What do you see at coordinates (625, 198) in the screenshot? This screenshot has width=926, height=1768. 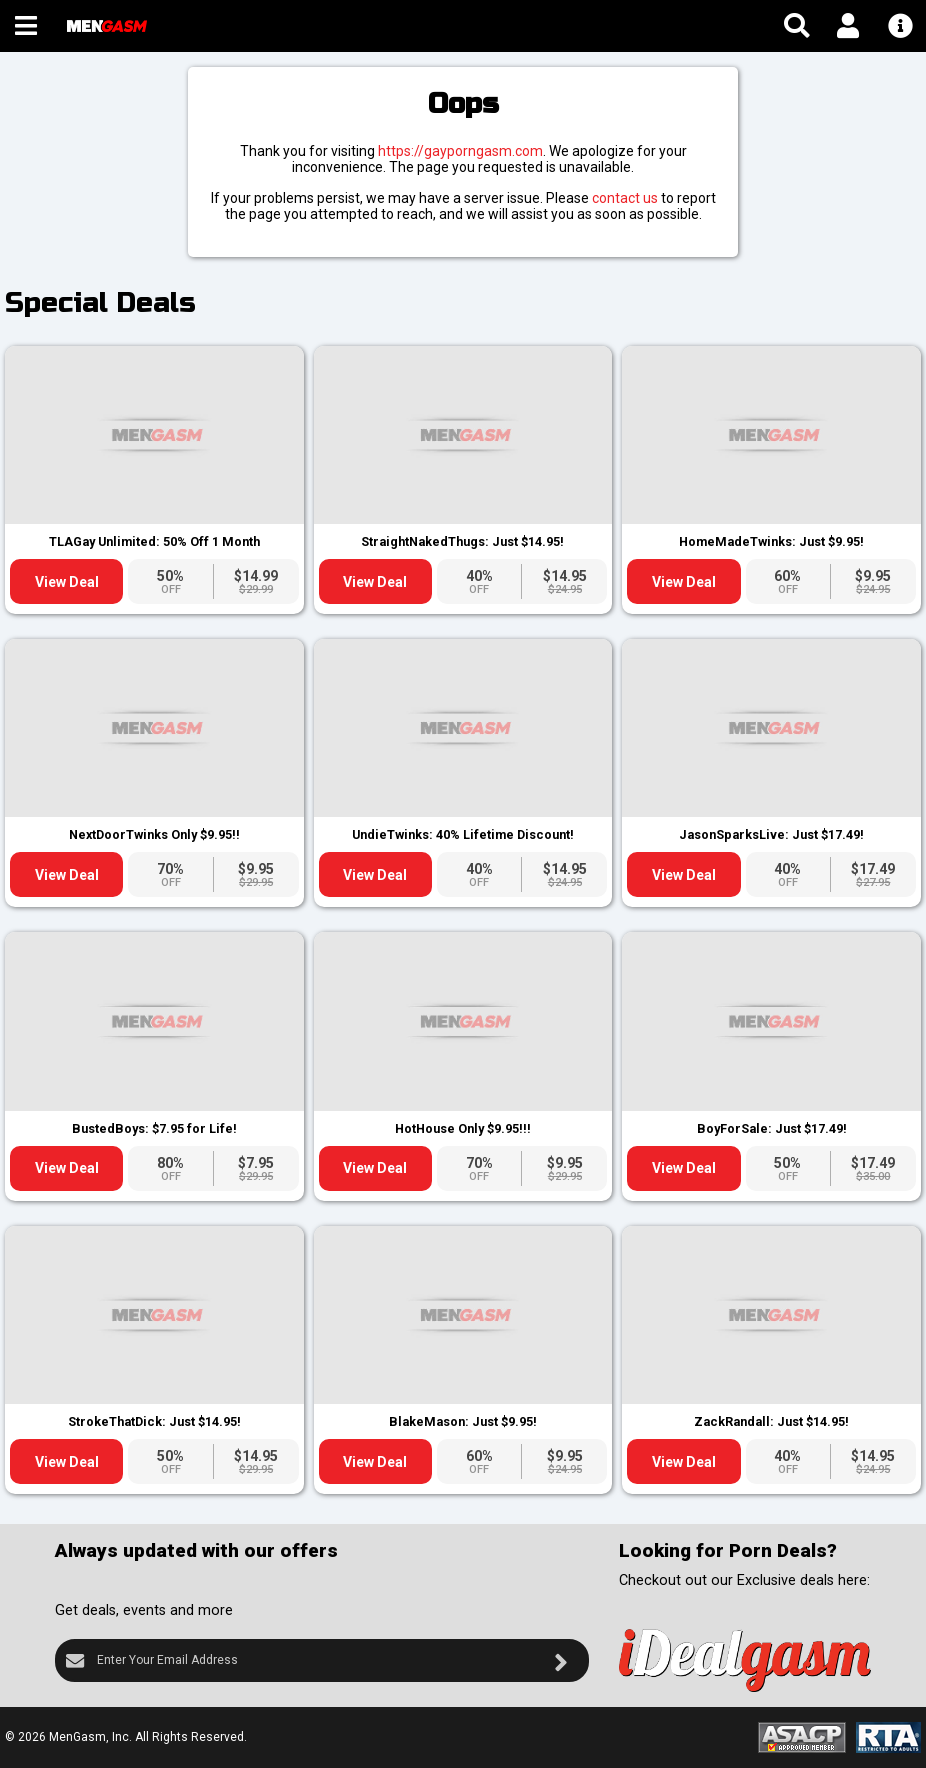 I see `contact us` at bounding box center [625, 198].